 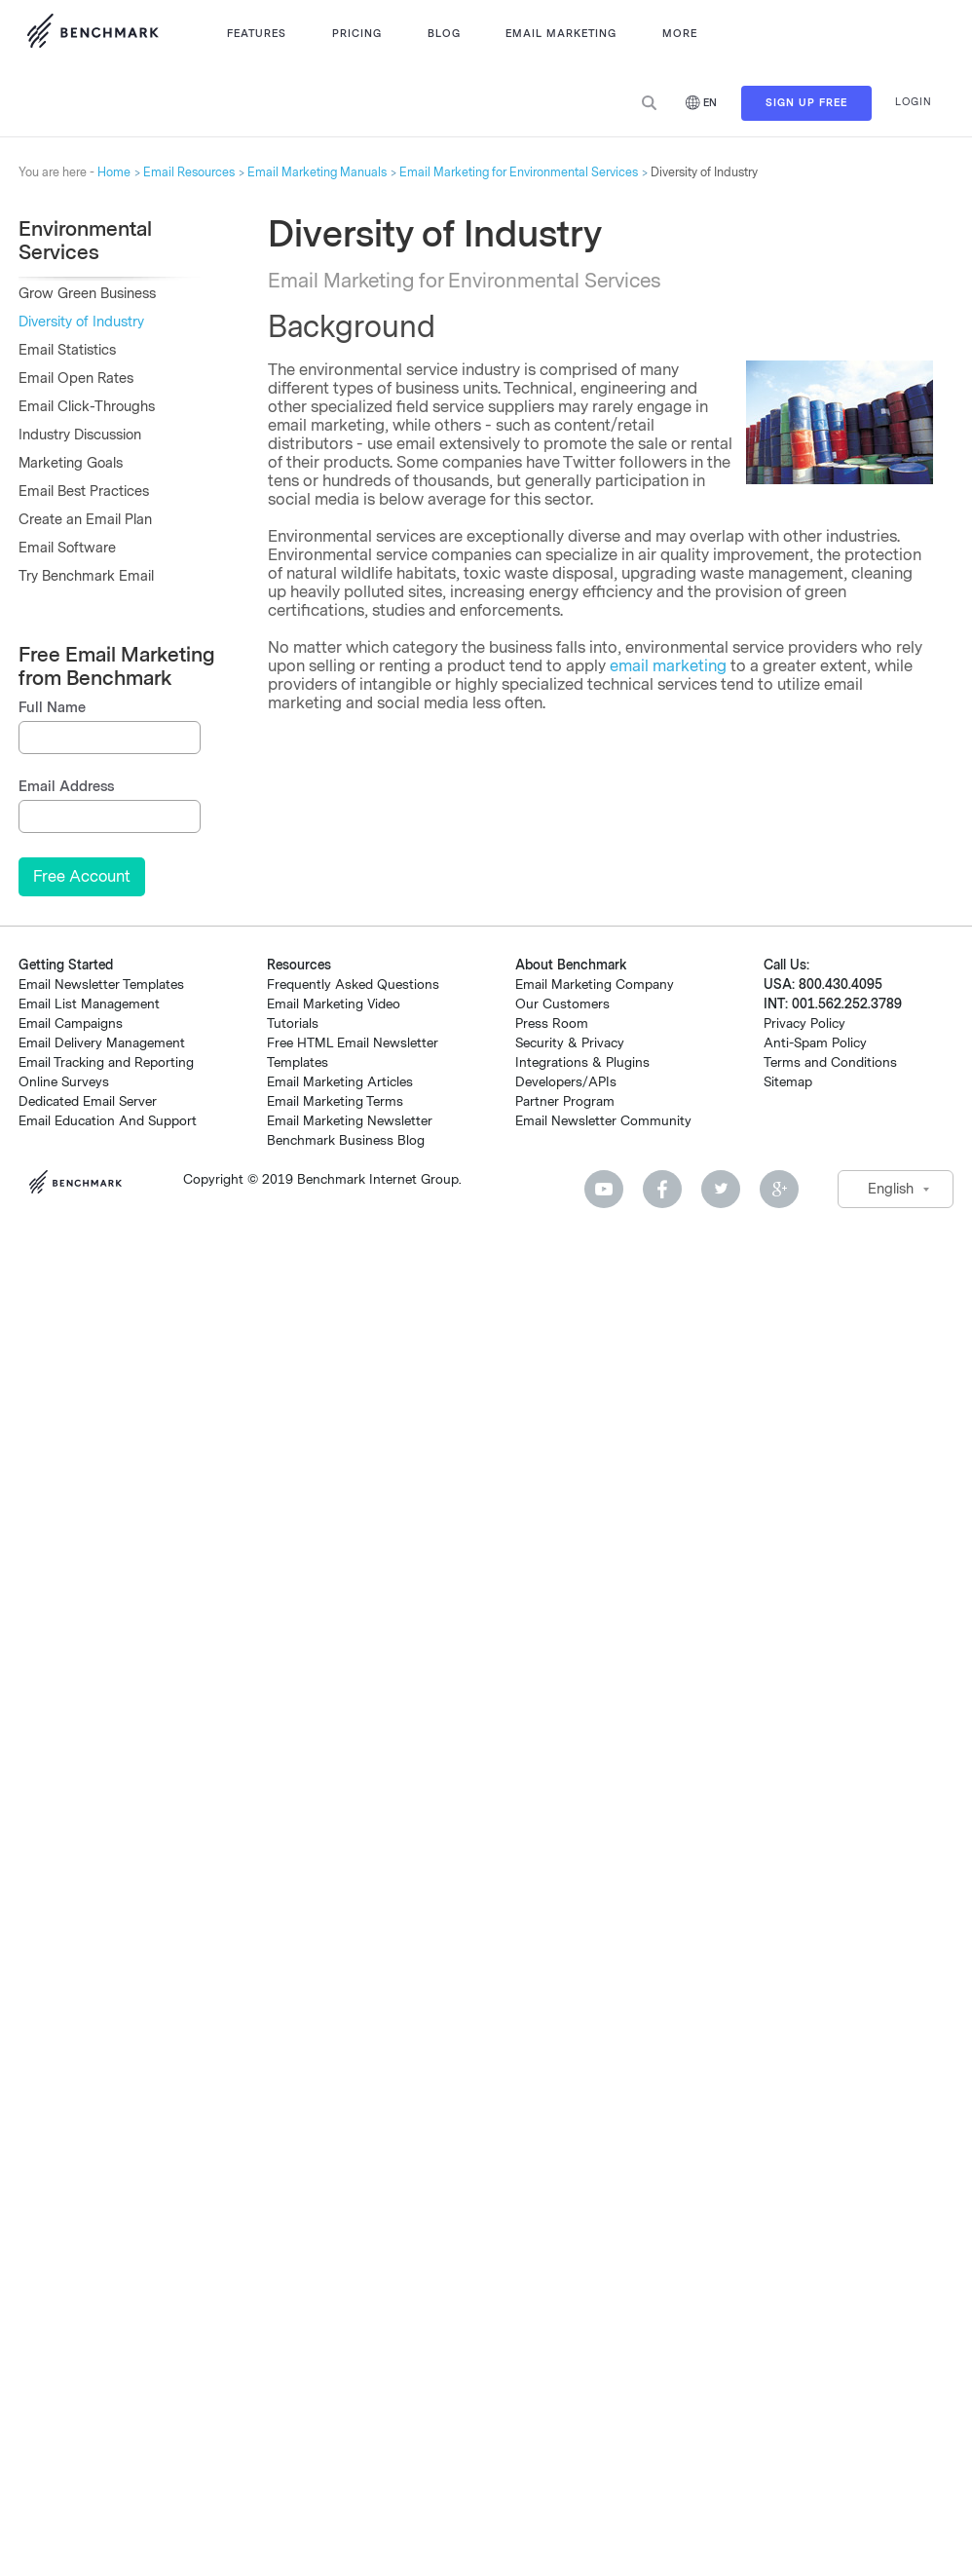 I want to click on Email Address, so click(x=66, y=786).